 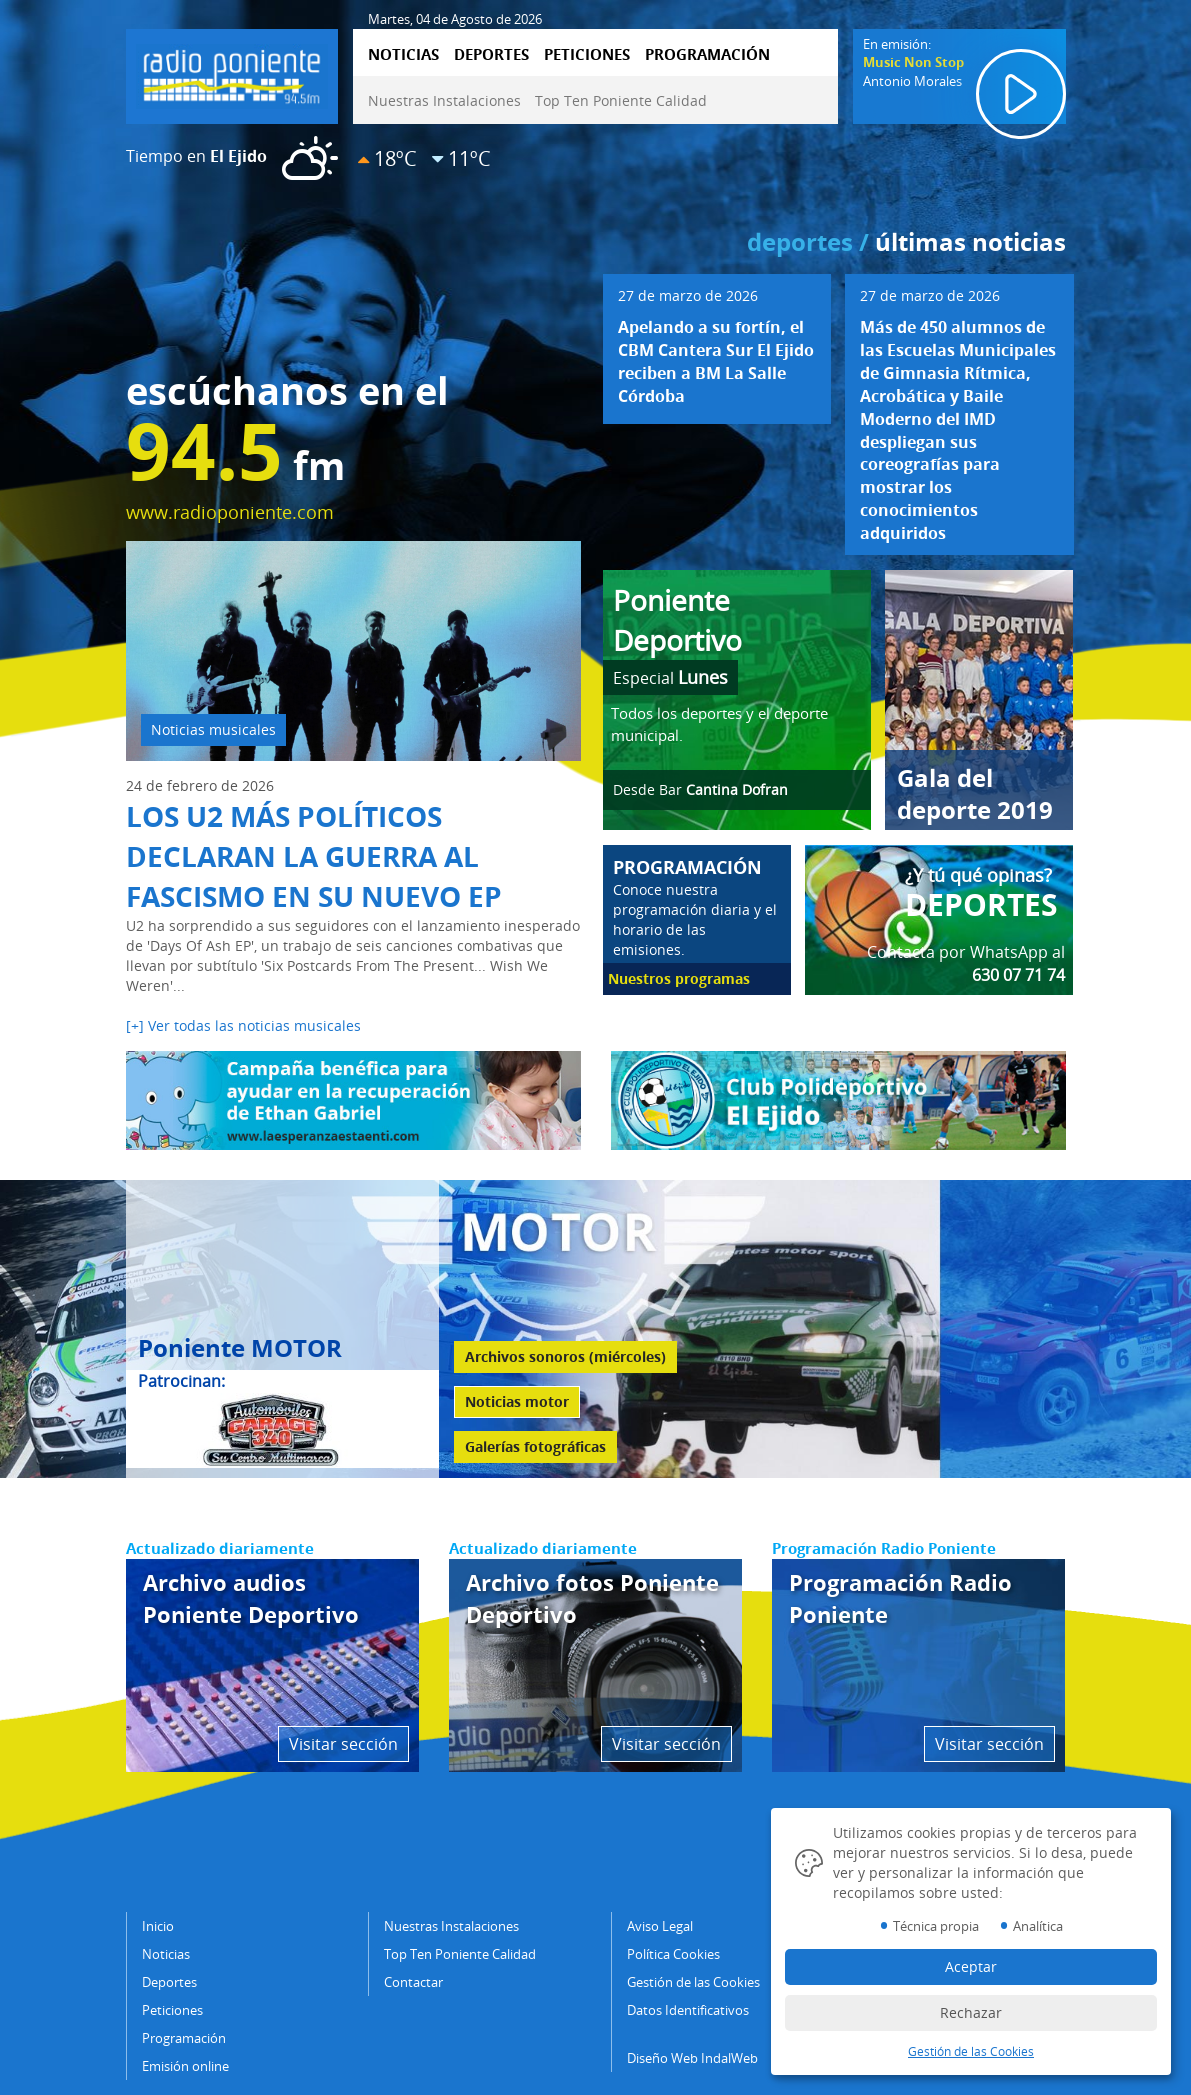 I want to click on [+] Ver todas las noticias musicales, so click(x=243, y=1025).